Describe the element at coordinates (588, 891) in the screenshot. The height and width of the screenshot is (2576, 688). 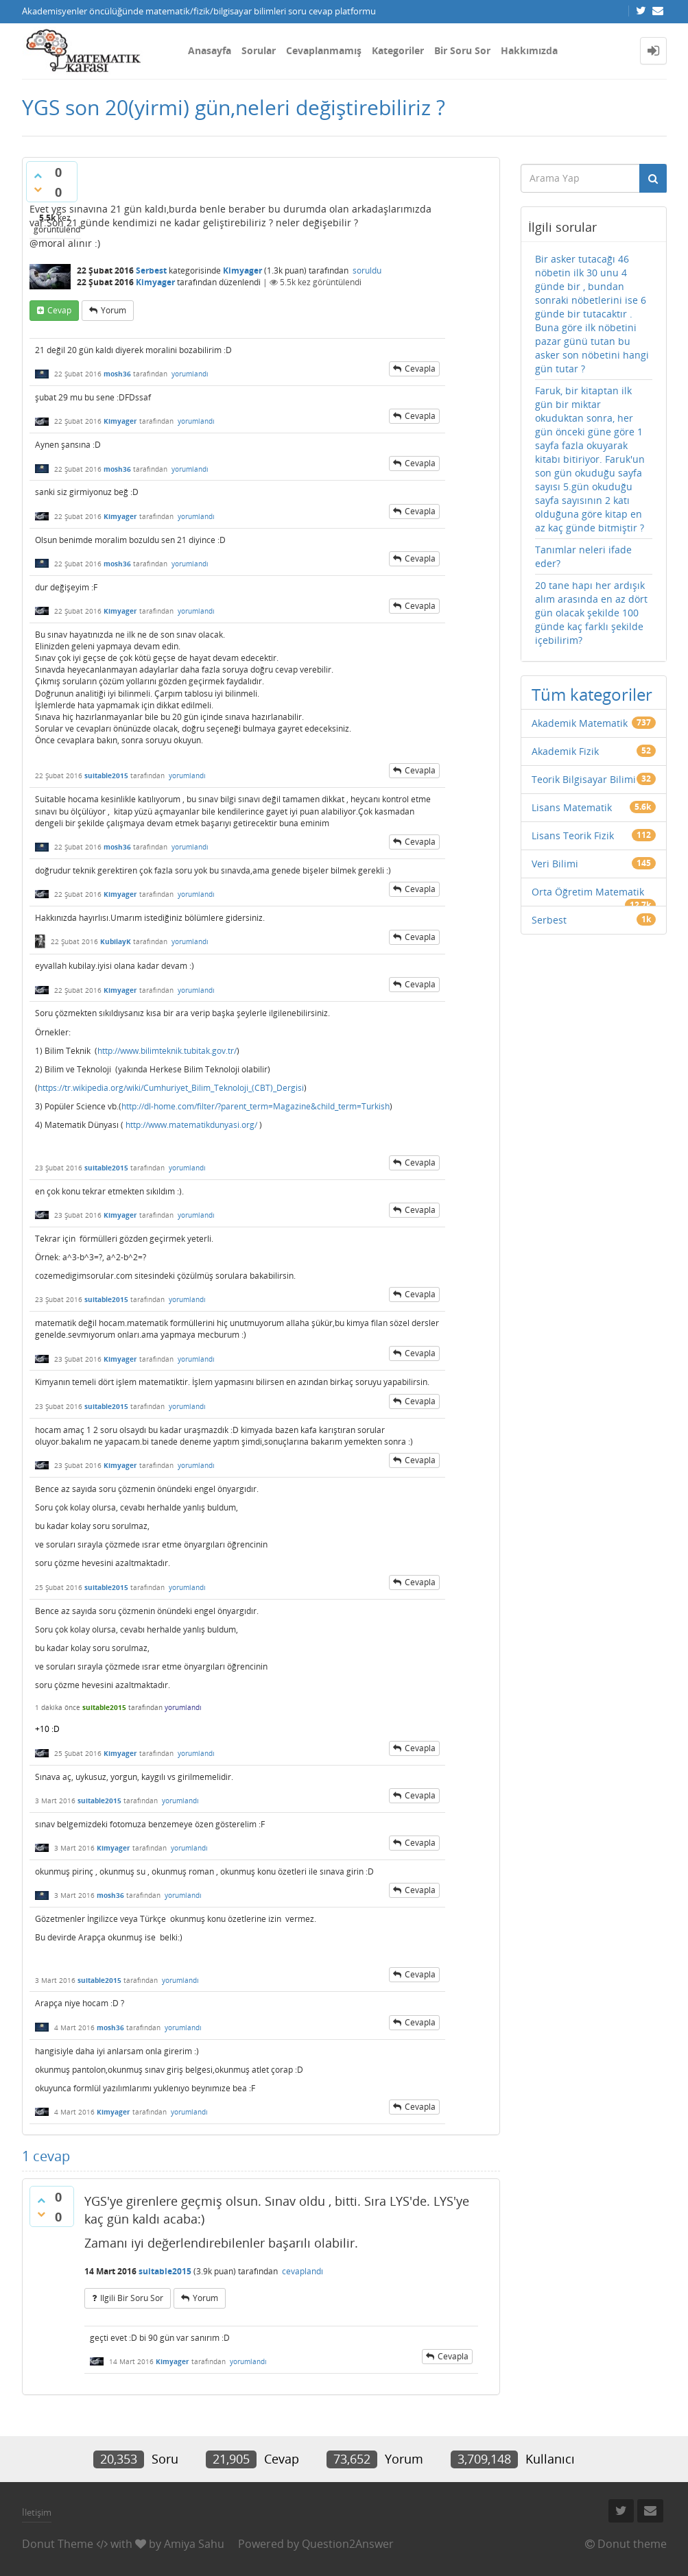
I see `Orta Öğretim Matematik` at that location.